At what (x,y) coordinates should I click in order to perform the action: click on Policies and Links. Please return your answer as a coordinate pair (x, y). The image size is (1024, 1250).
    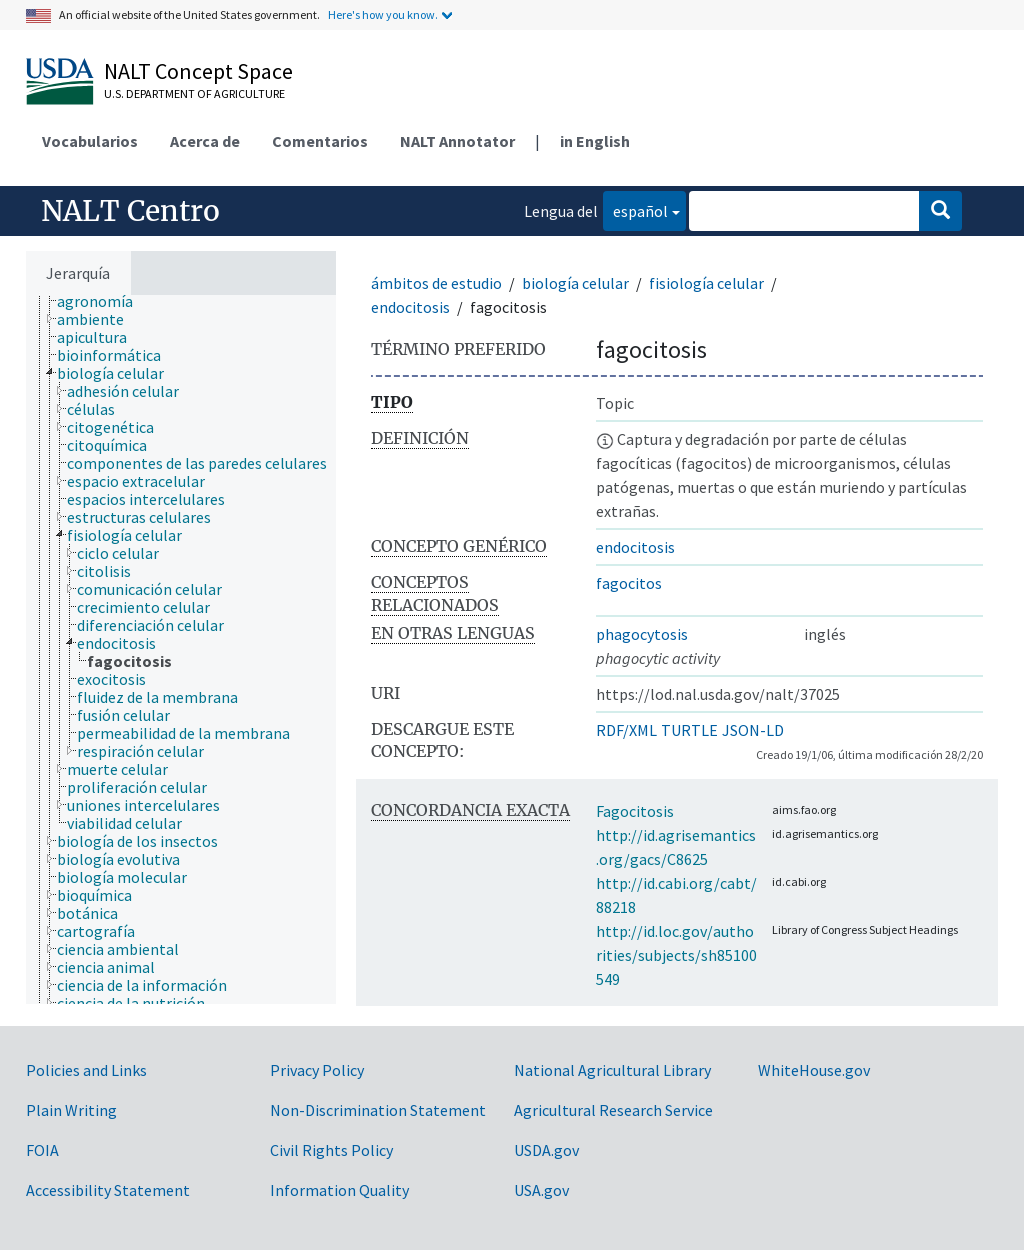
    Looking at the image, I should click on (86, 1070).